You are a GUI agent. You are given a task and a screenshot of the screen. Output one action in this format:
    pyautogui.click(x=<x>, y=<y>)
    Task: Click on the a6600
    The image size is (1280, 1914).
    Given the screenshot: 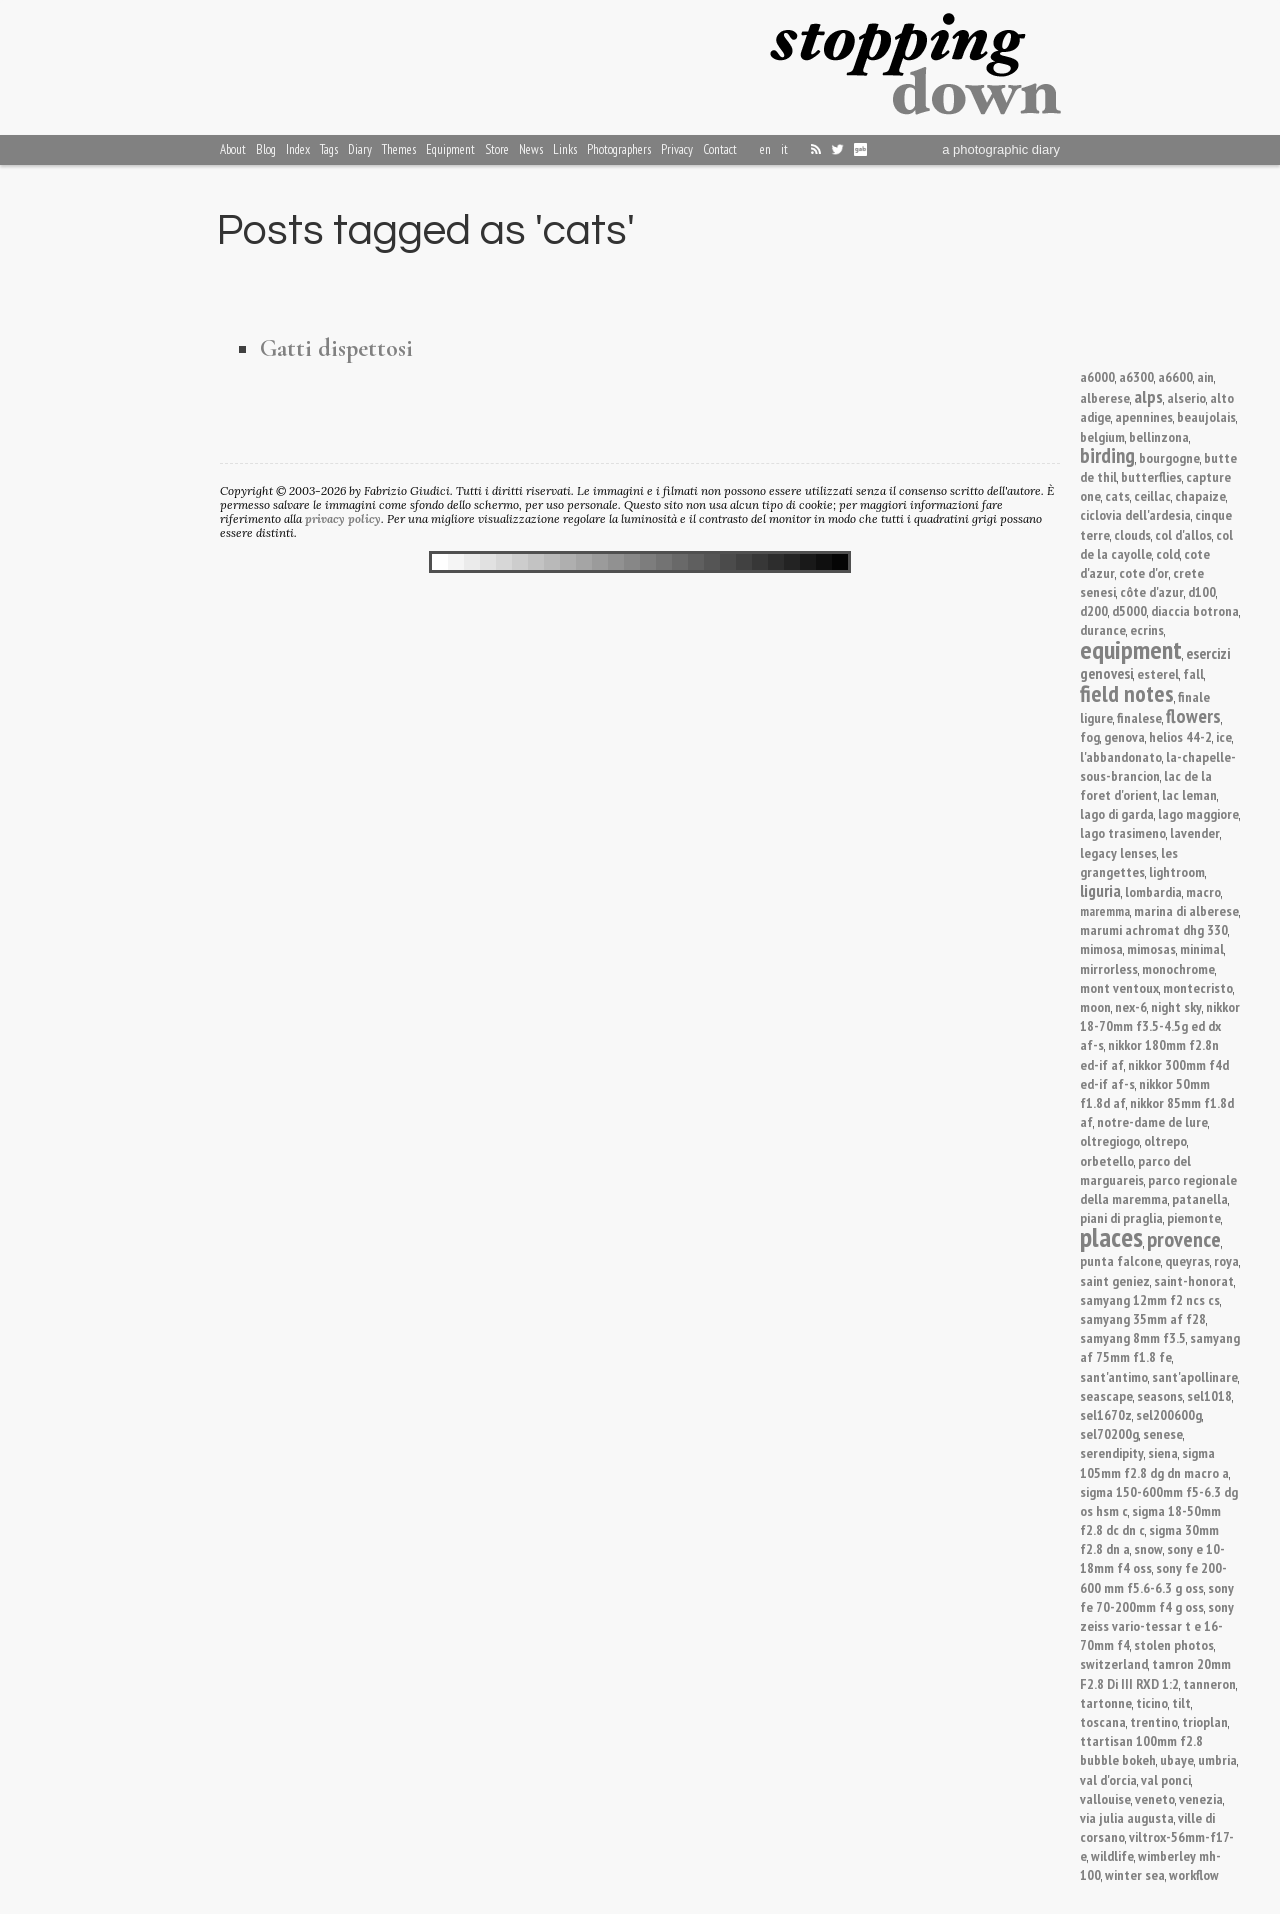 What is the action you would take?
    pyautogui.click(x=1175, y=376)
    